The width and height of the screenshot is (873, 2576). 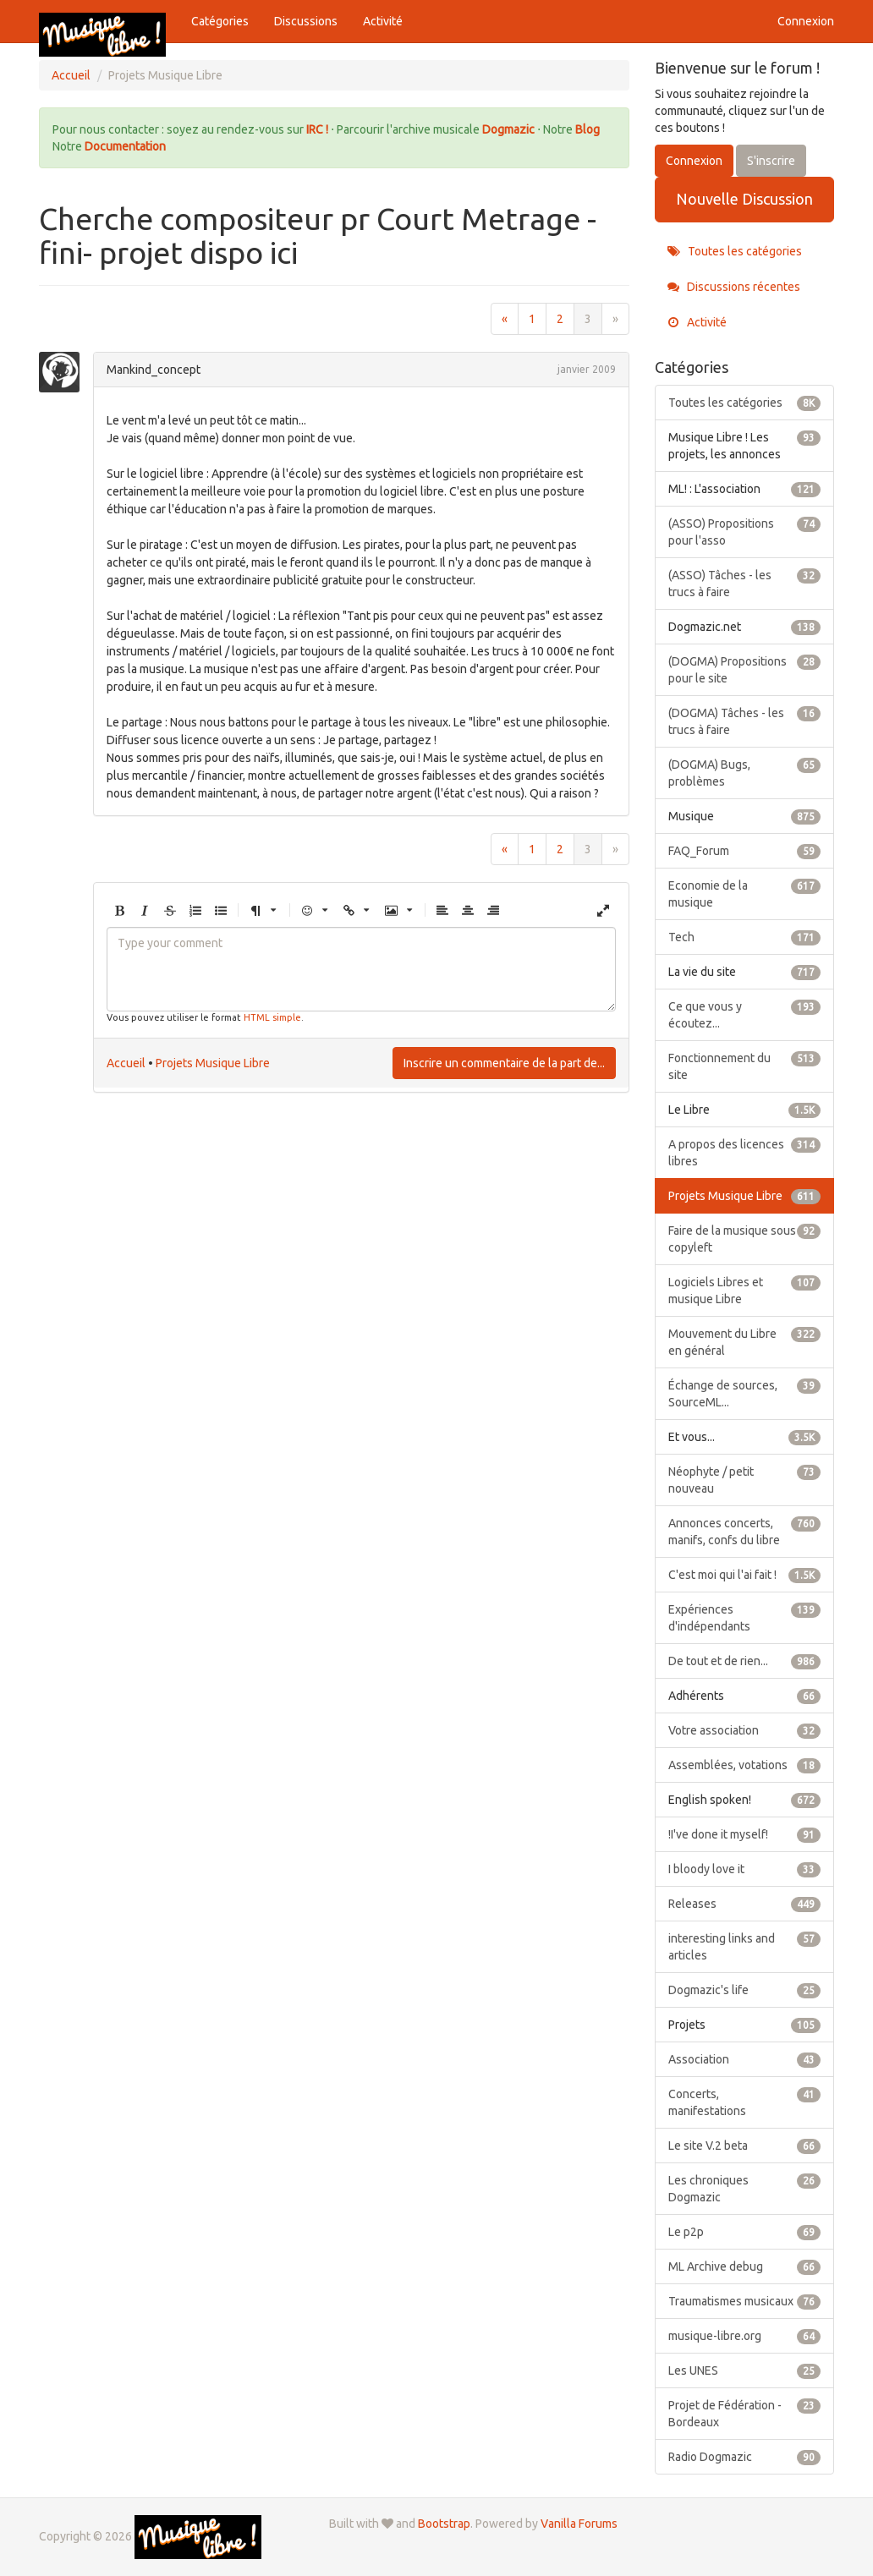 What do you see at coordinates (383, 21) in the screenshot?
I see `Activité` at bounding box center [383, 21].